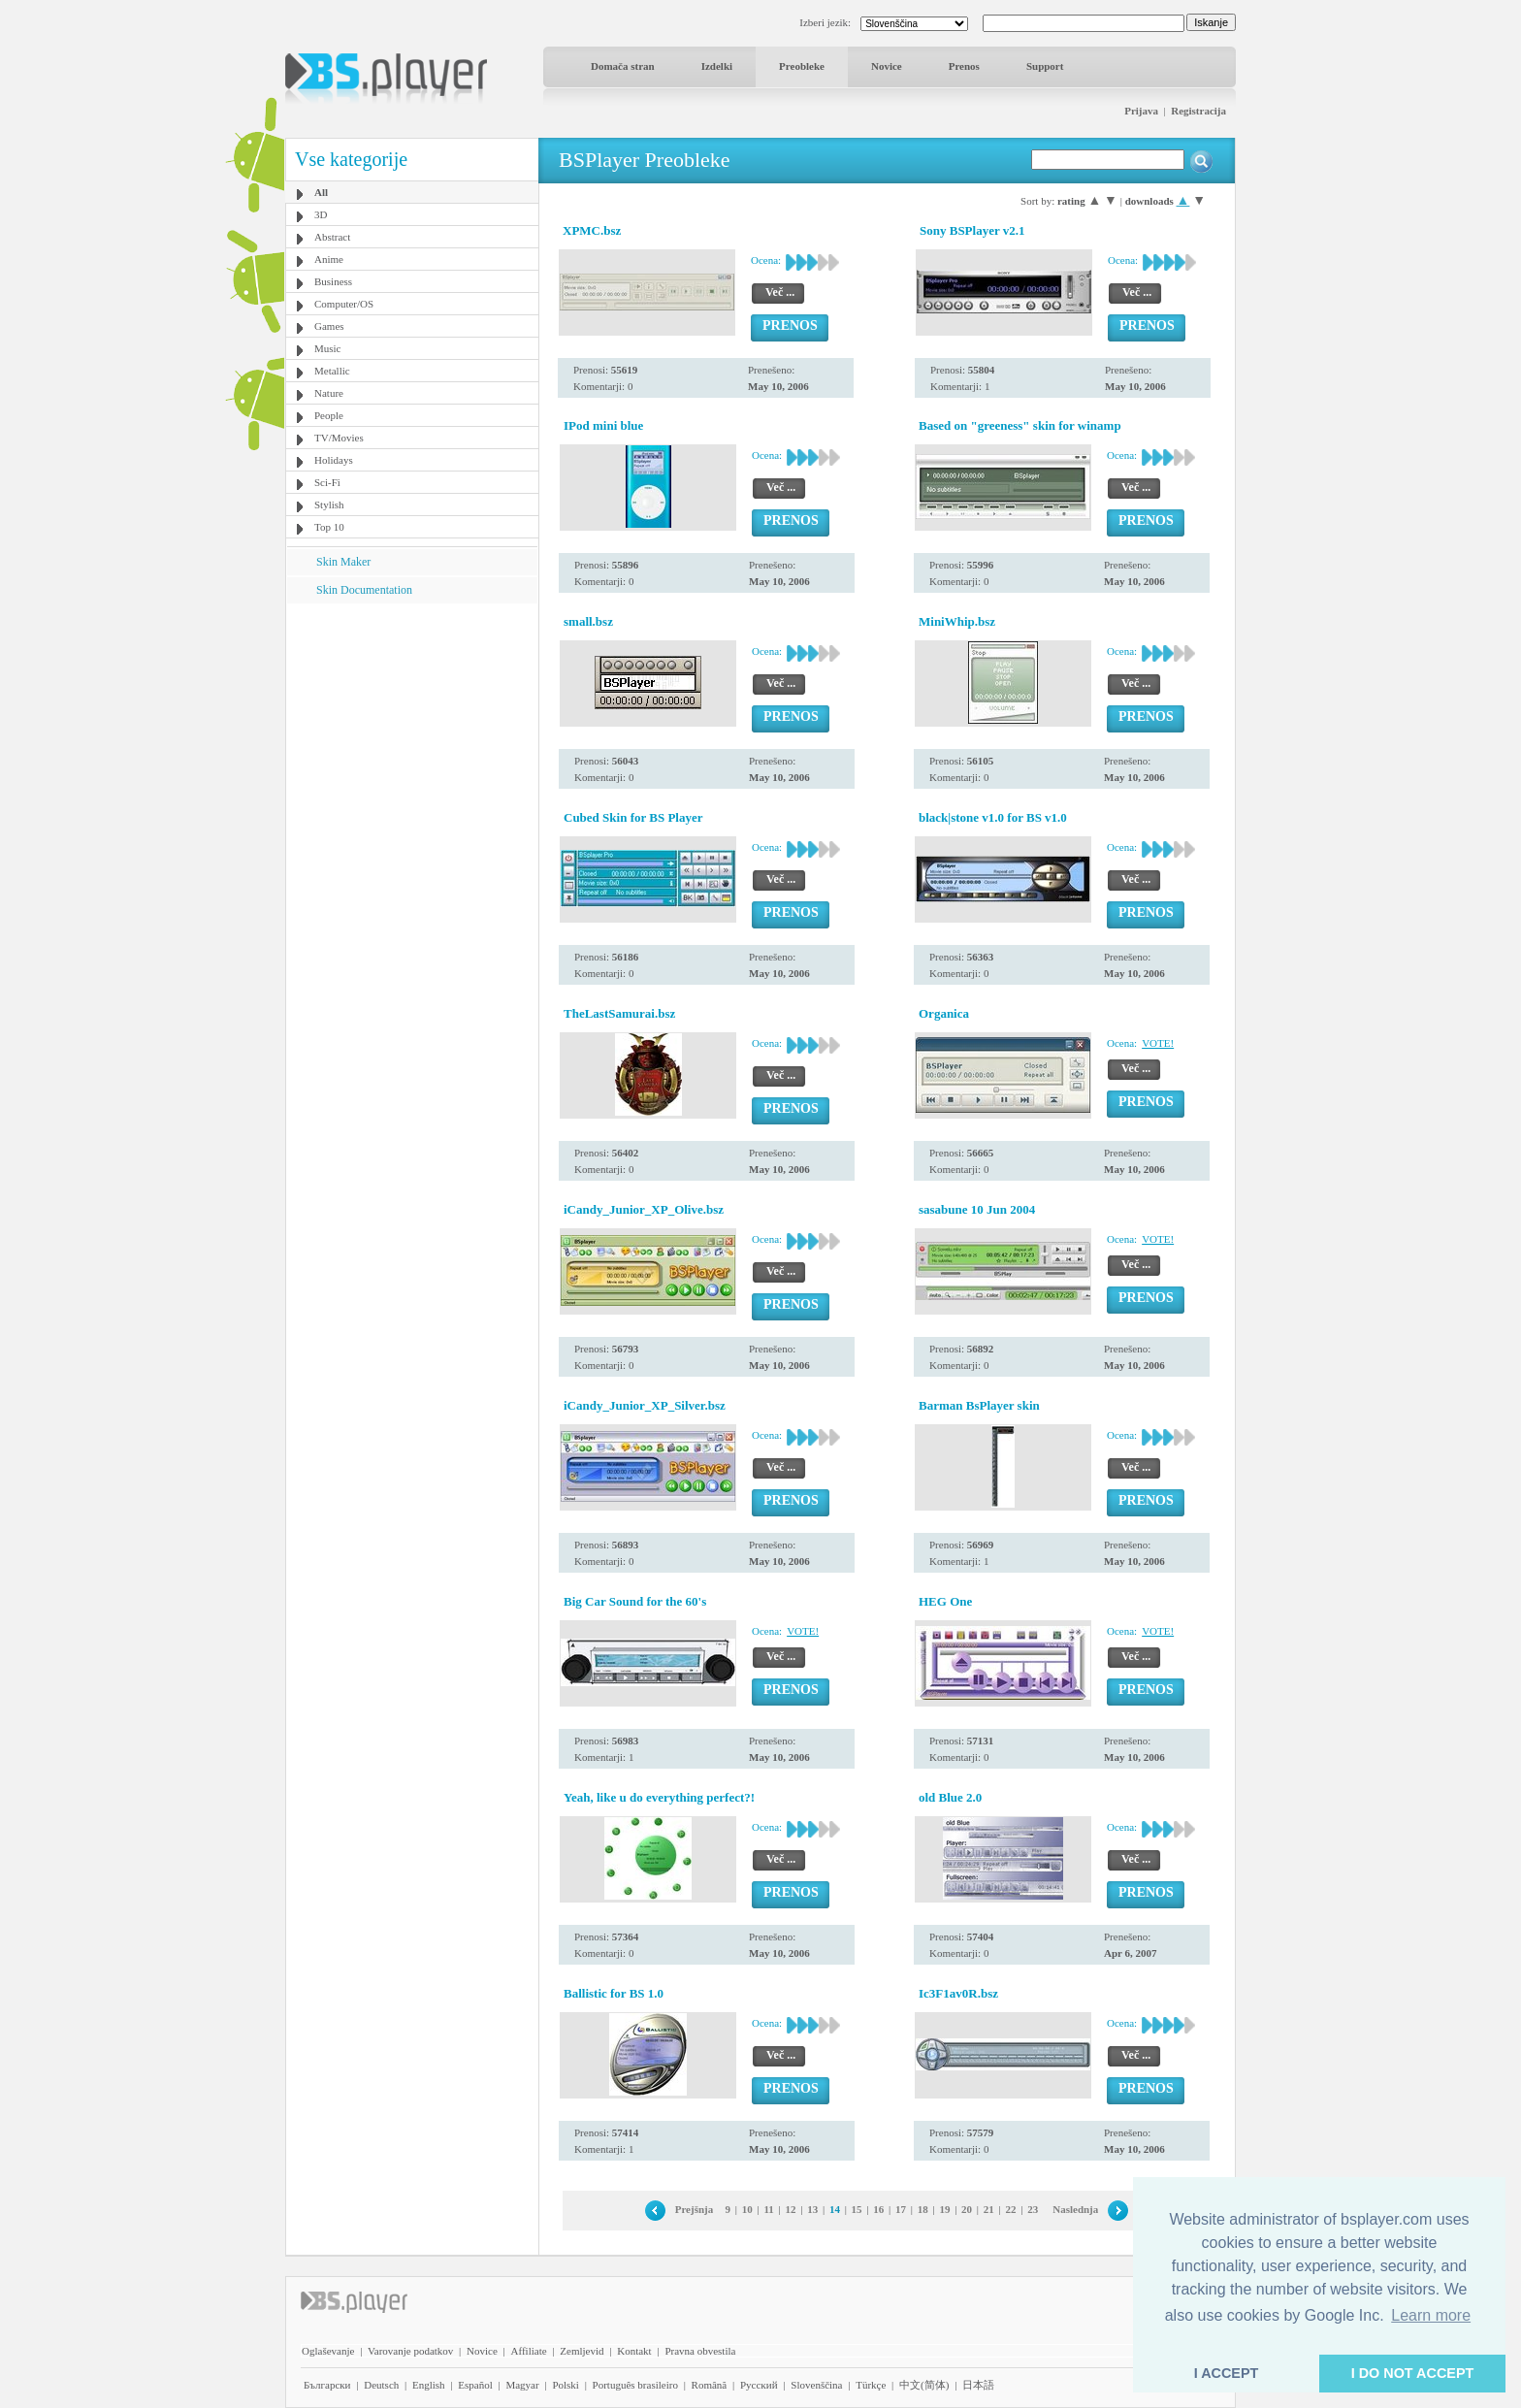 The height and width of the screenshot is (2408, 1521). Describe the element at coordinates (978, 2385) in the screenshot. I see `日本語` at that location.